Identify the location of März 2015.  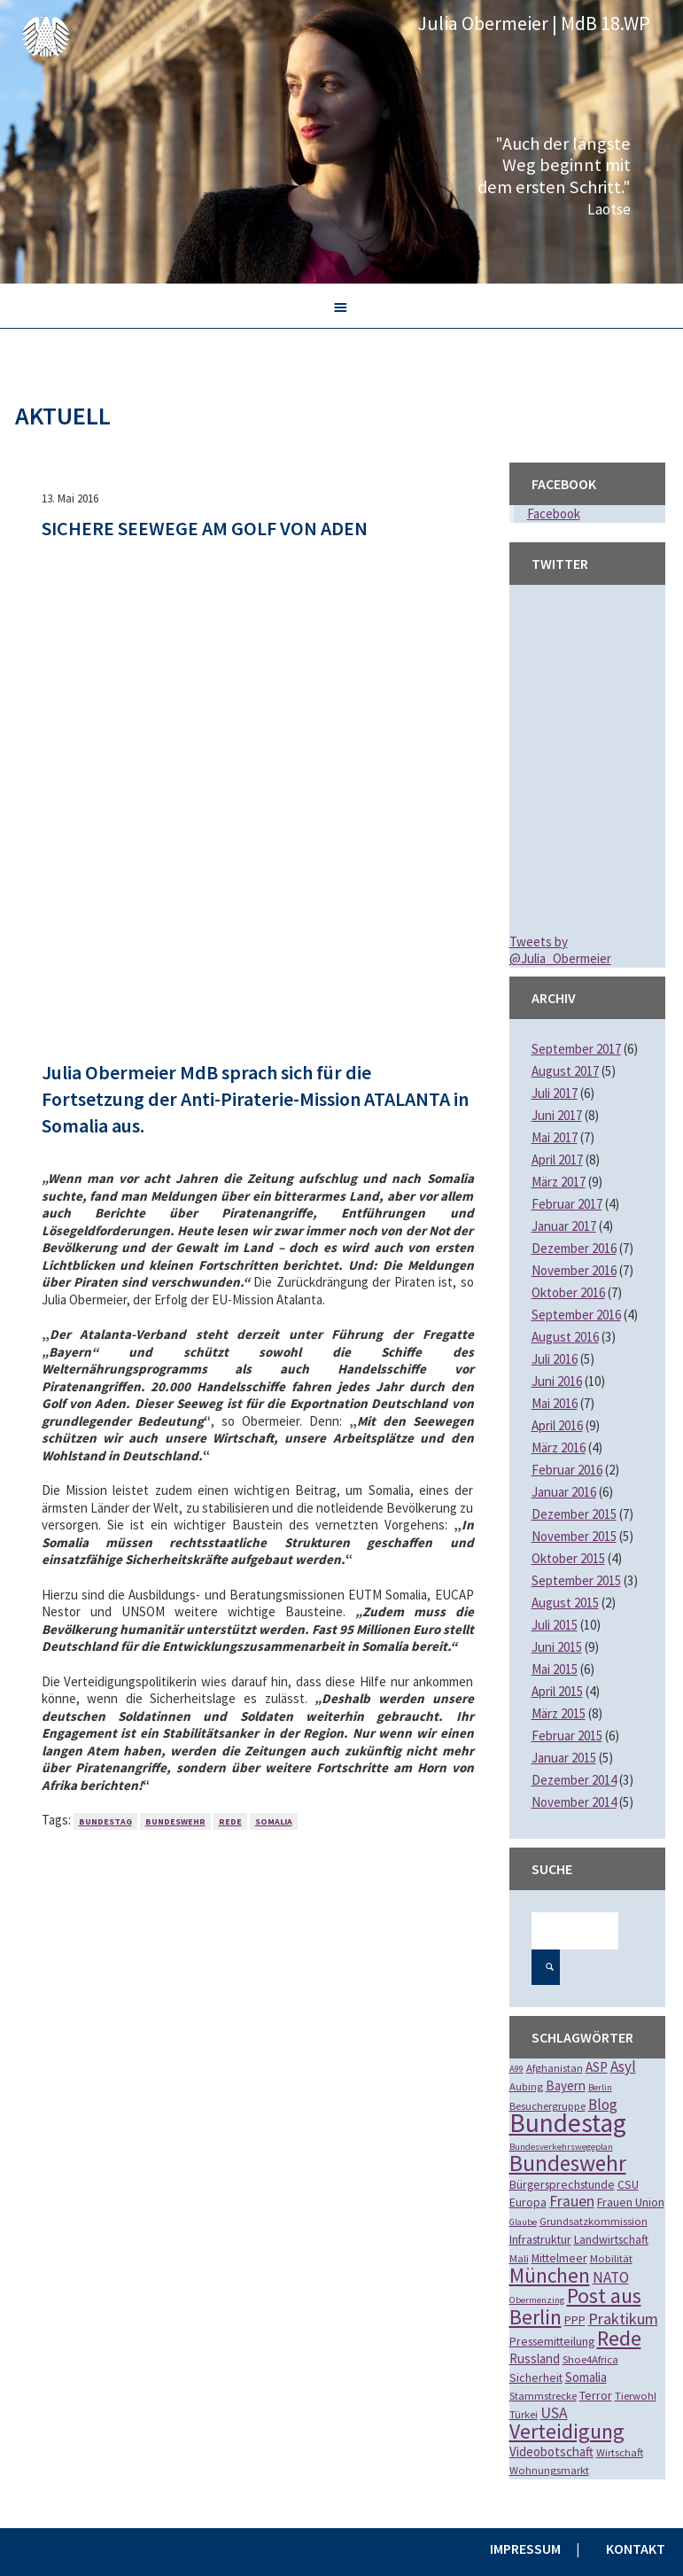
(559, 1713).